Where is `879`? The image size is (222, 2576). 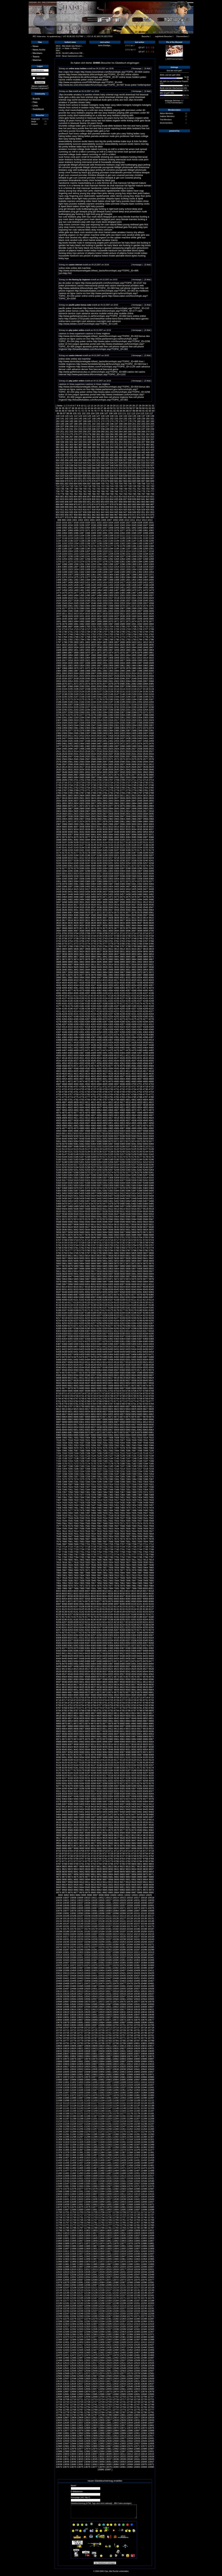
879 is located at coordinates (116, 504).